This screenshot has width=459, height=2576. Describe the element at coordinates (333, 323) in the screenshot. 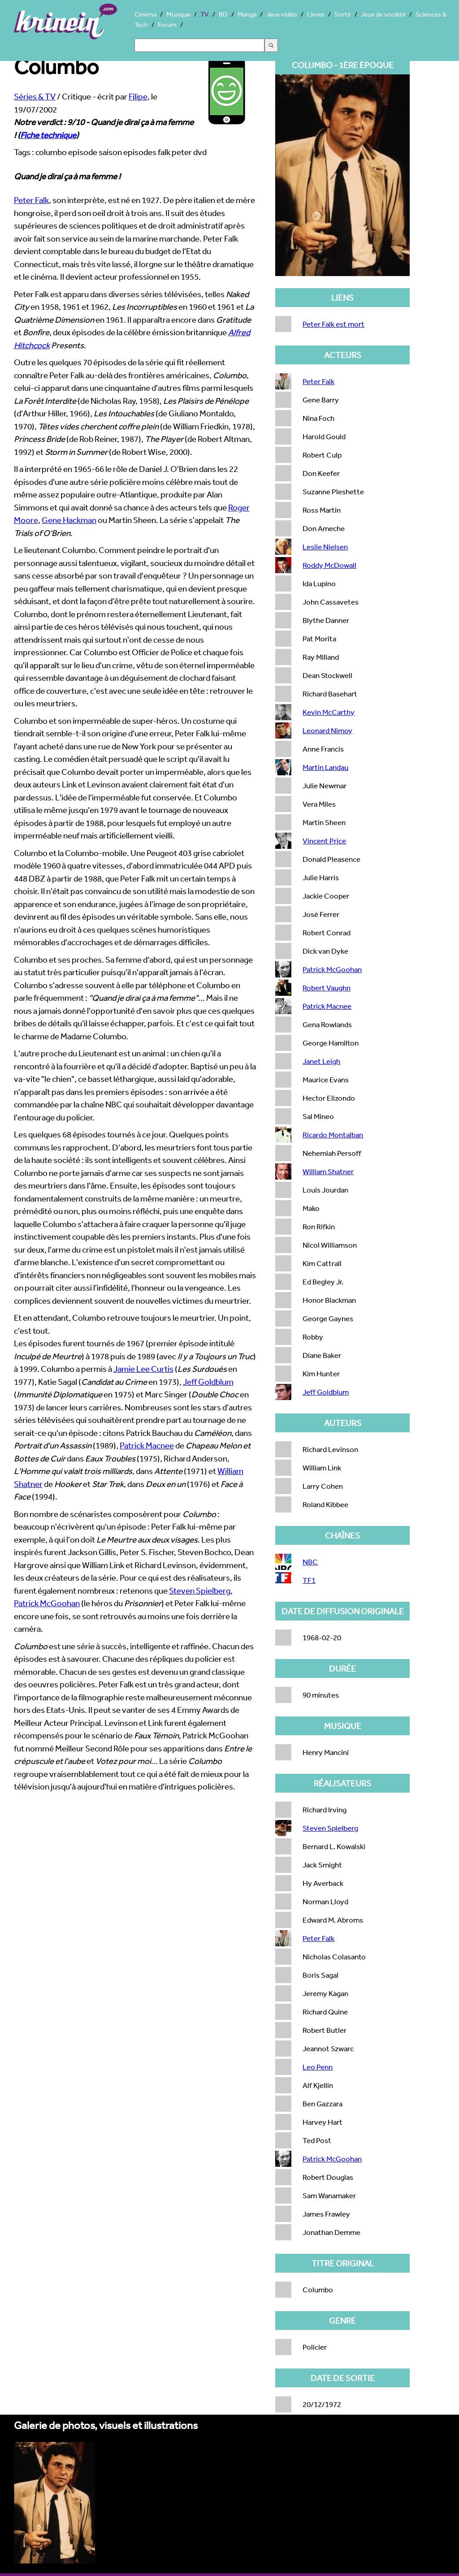

I see `Peter Falk est mort` at that location.